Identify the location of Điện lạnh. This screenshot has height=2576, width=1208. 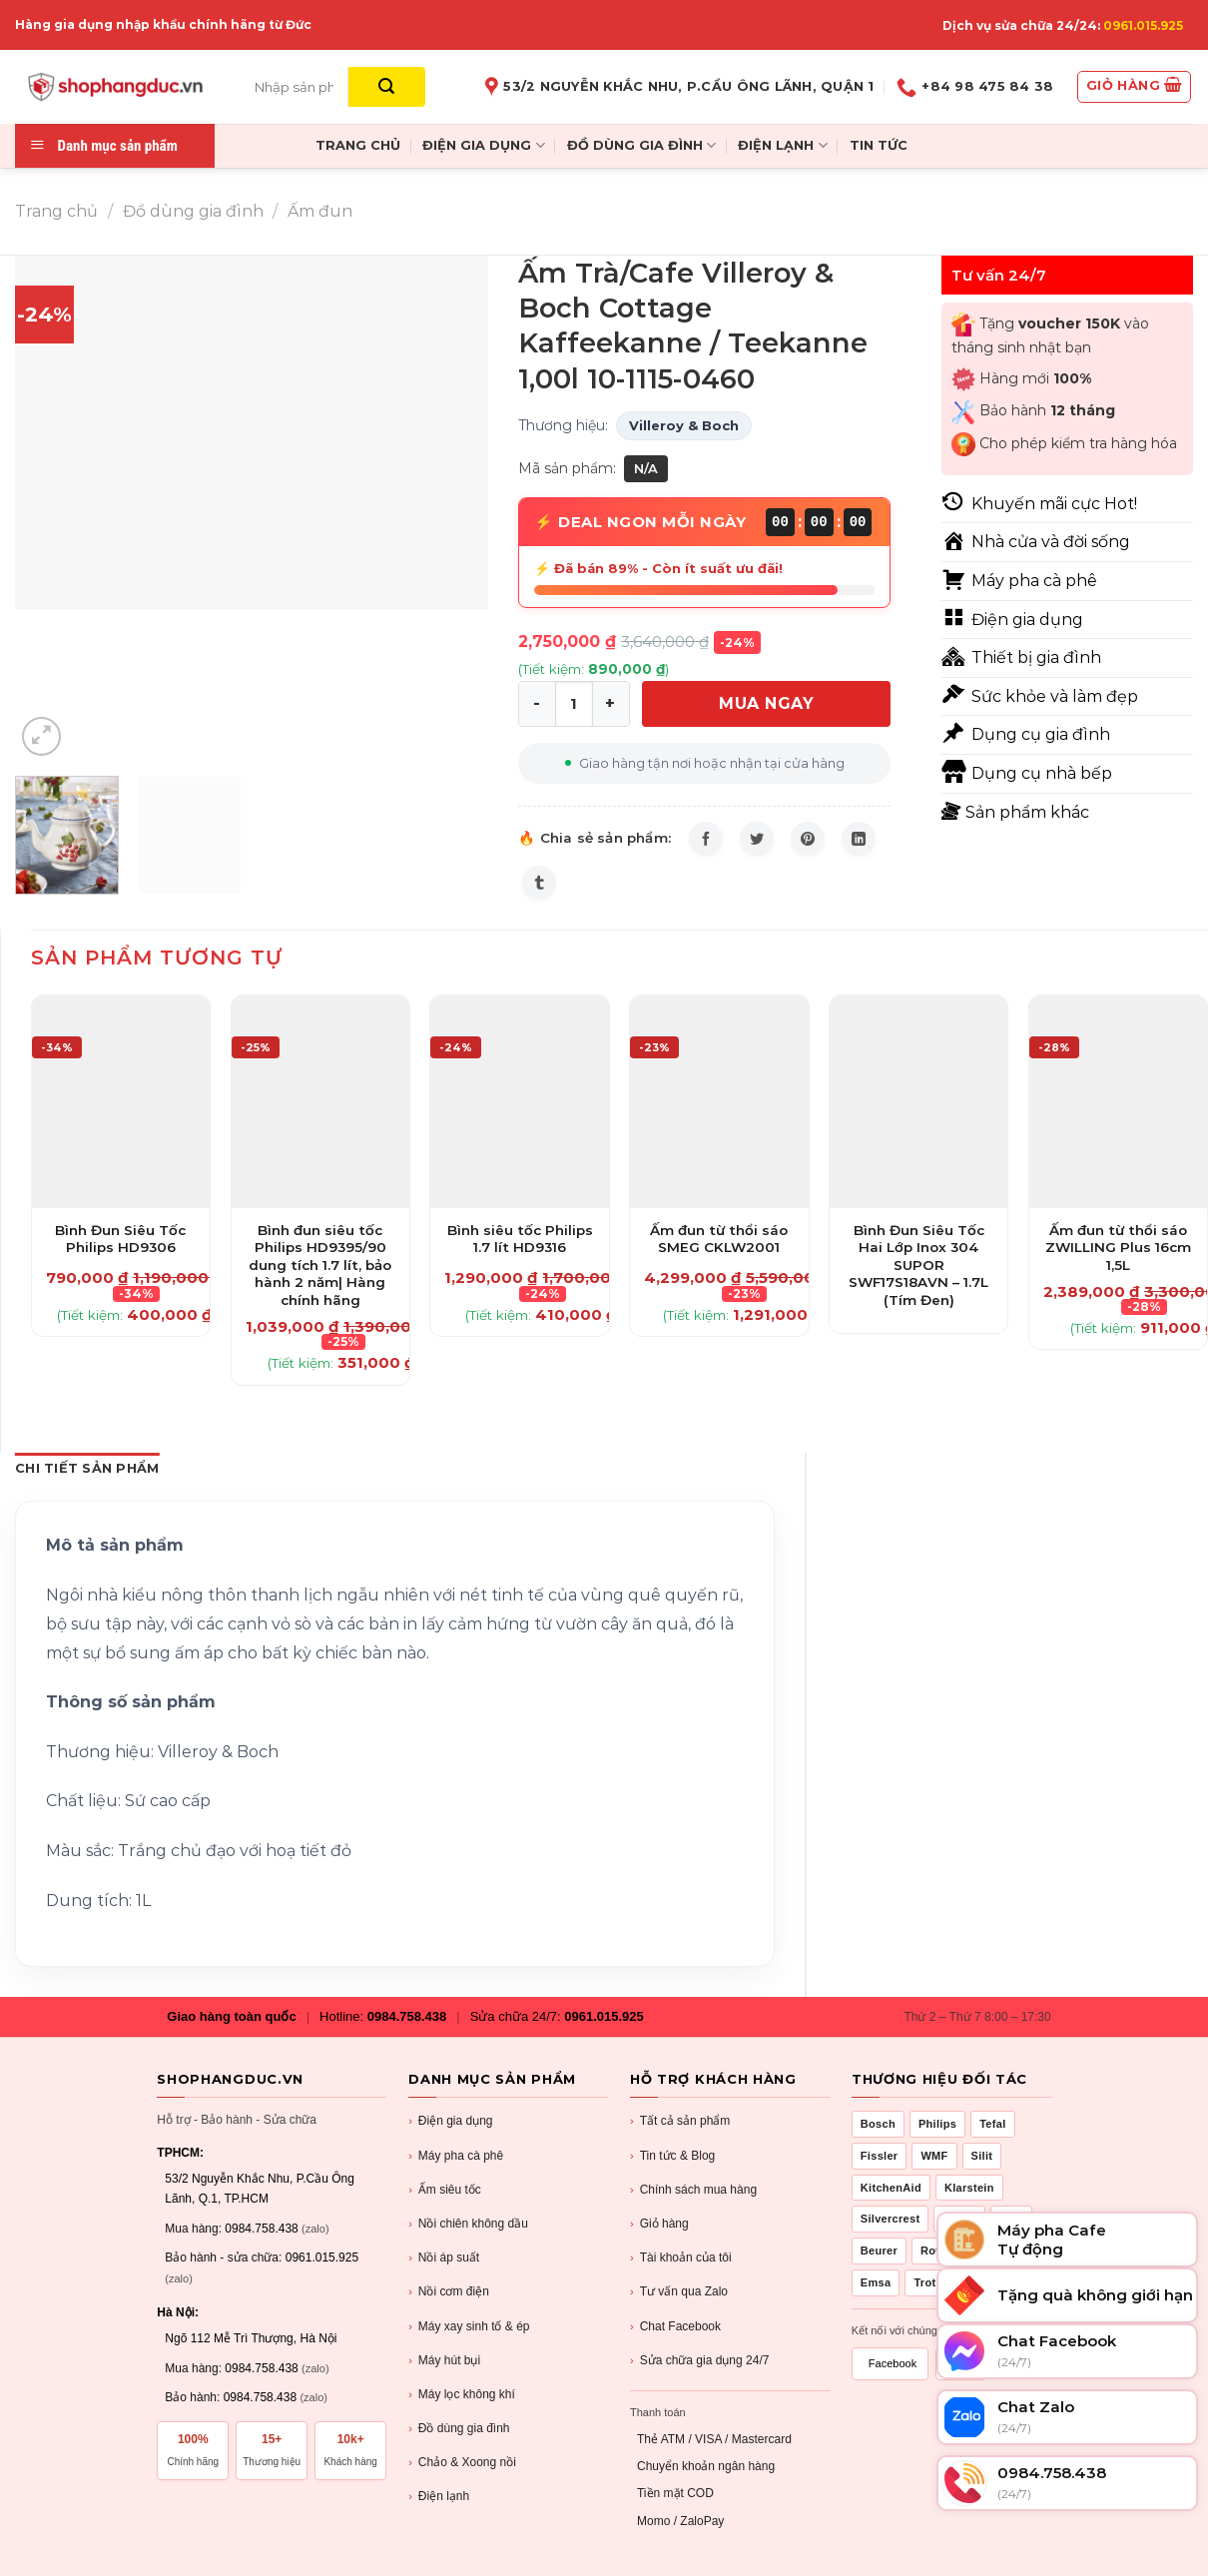
(438, 2496).